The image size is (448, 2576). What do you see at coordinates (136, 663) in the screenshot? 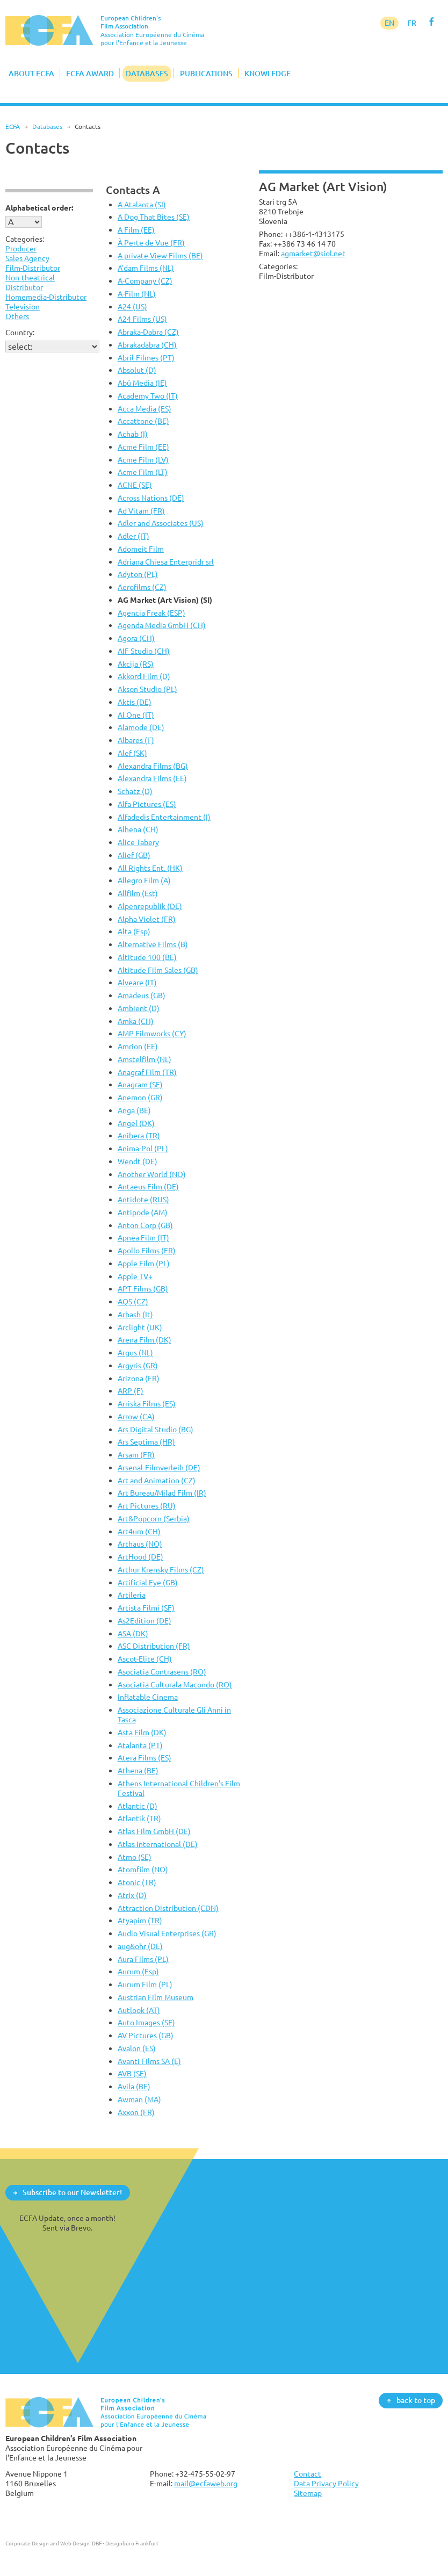
I see `Akcija (RS)` at bounding box center [136, 663].